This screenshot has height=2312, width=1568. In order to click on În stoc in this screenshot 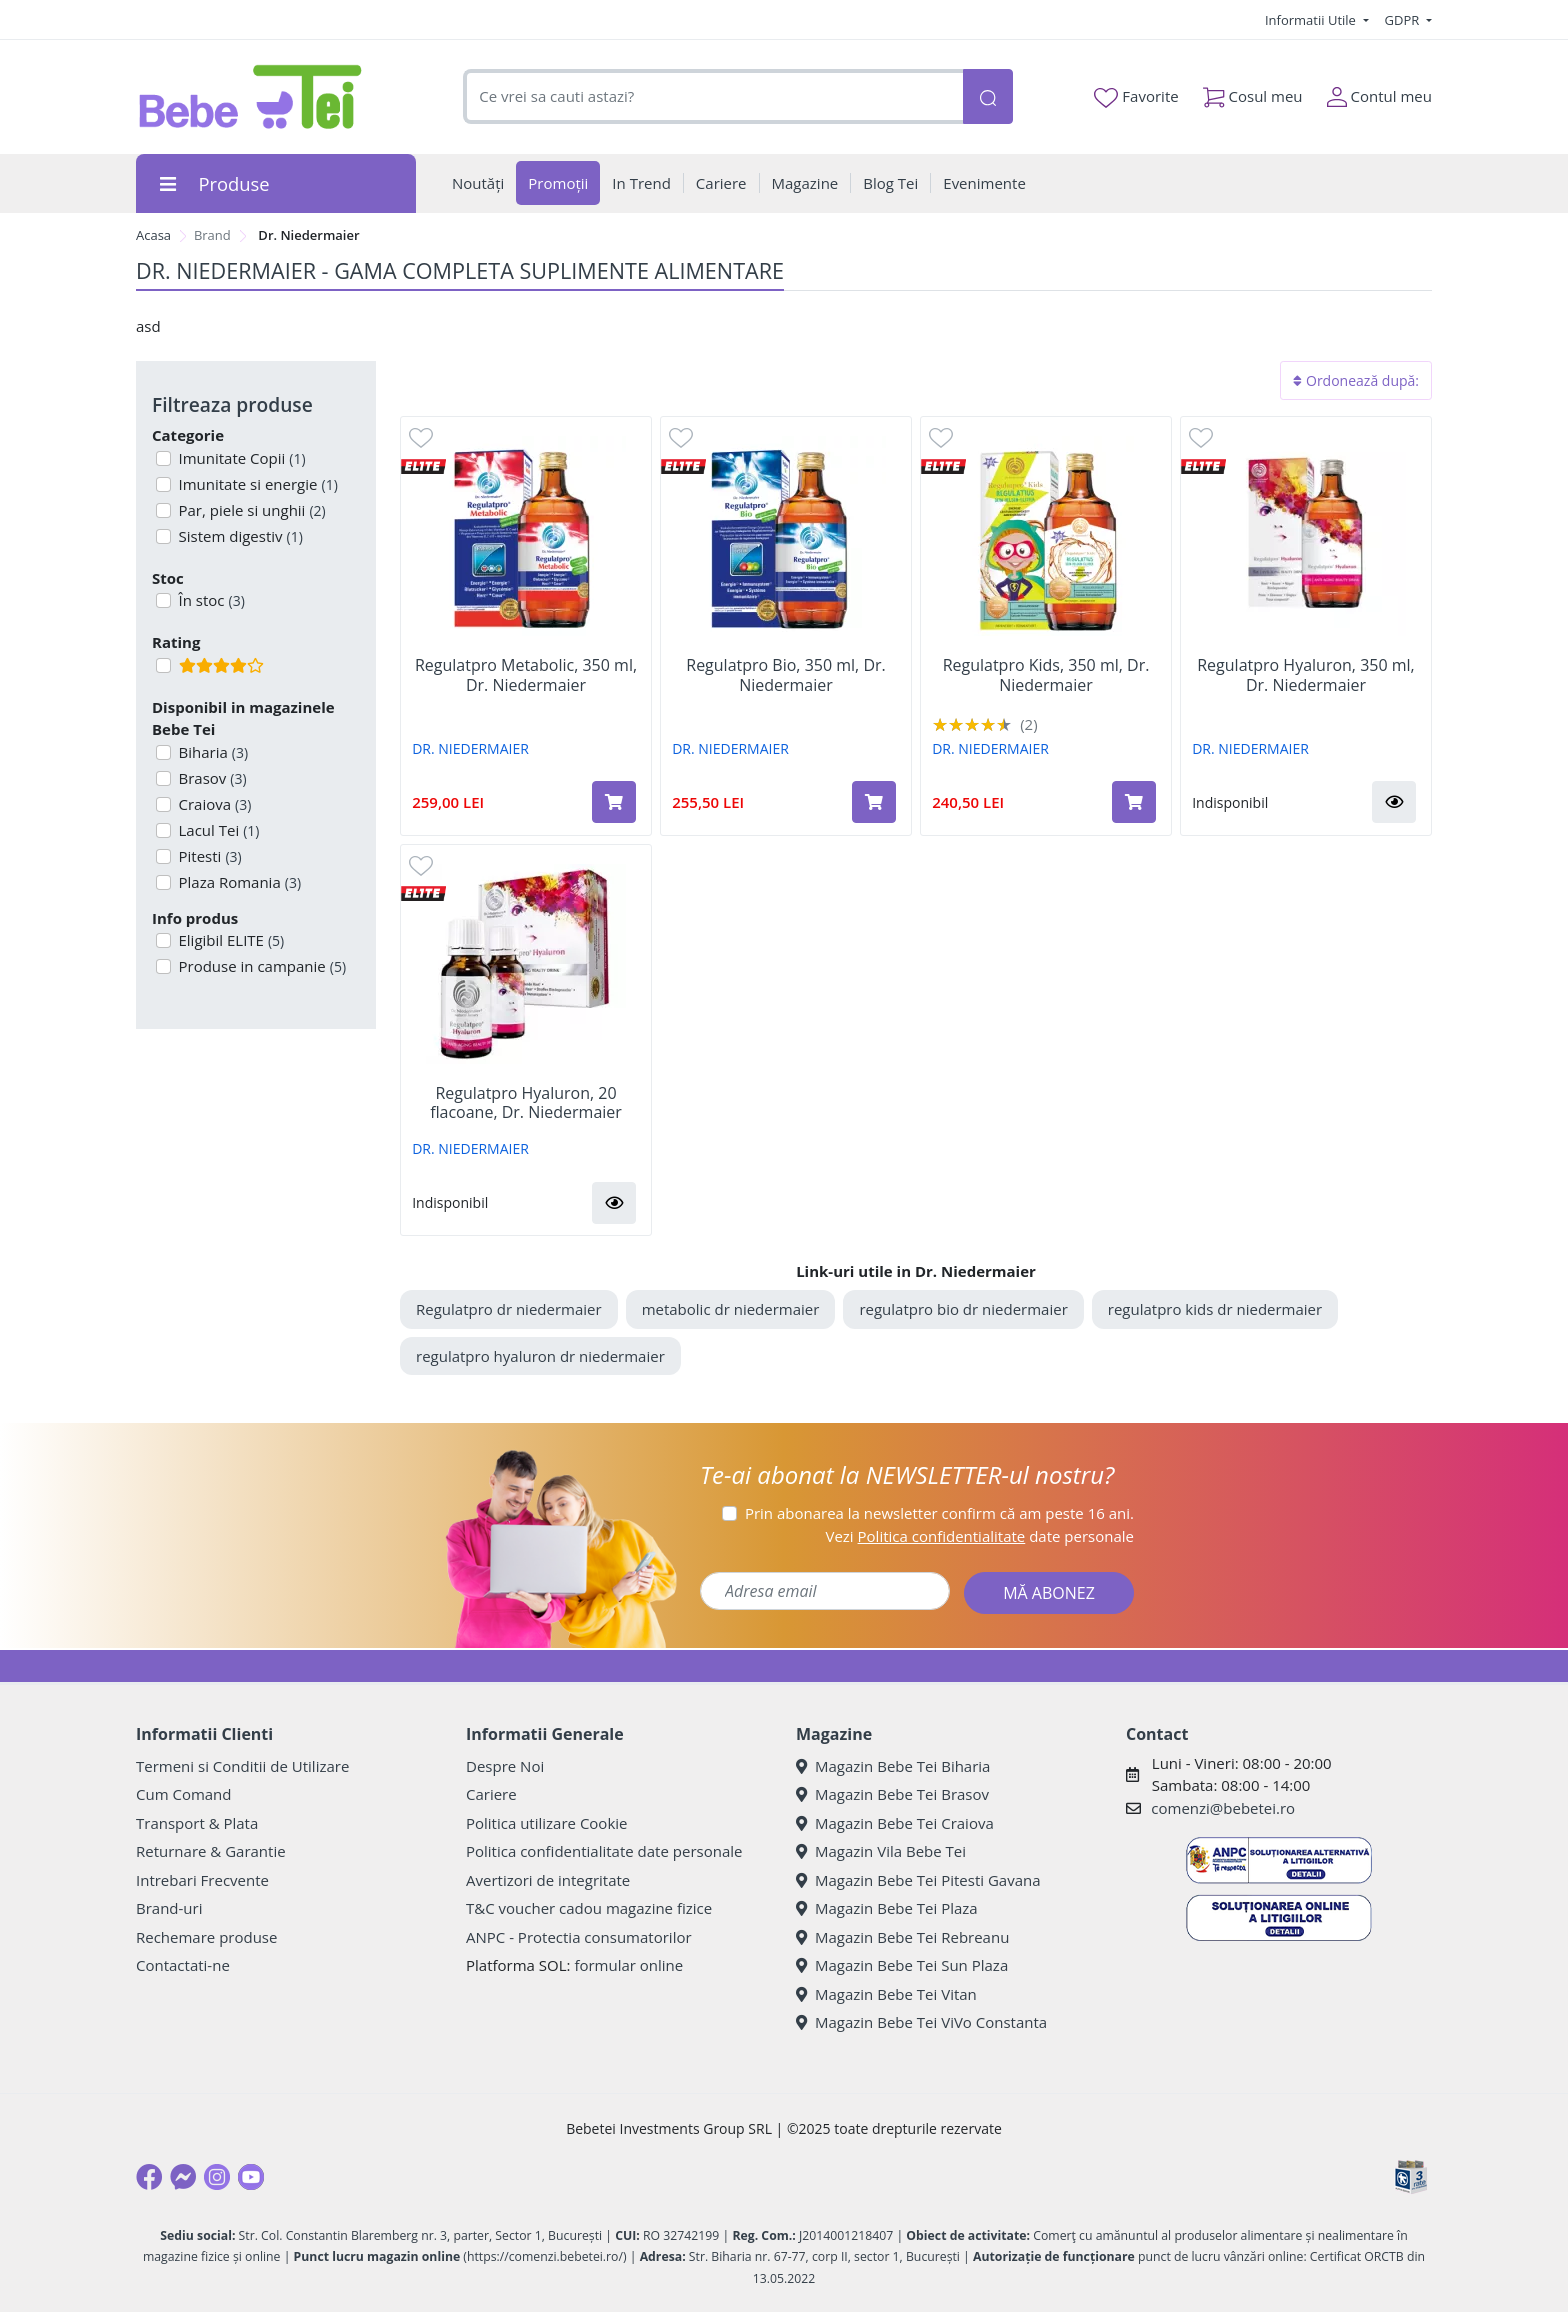, I will do `click(210, 600)`.